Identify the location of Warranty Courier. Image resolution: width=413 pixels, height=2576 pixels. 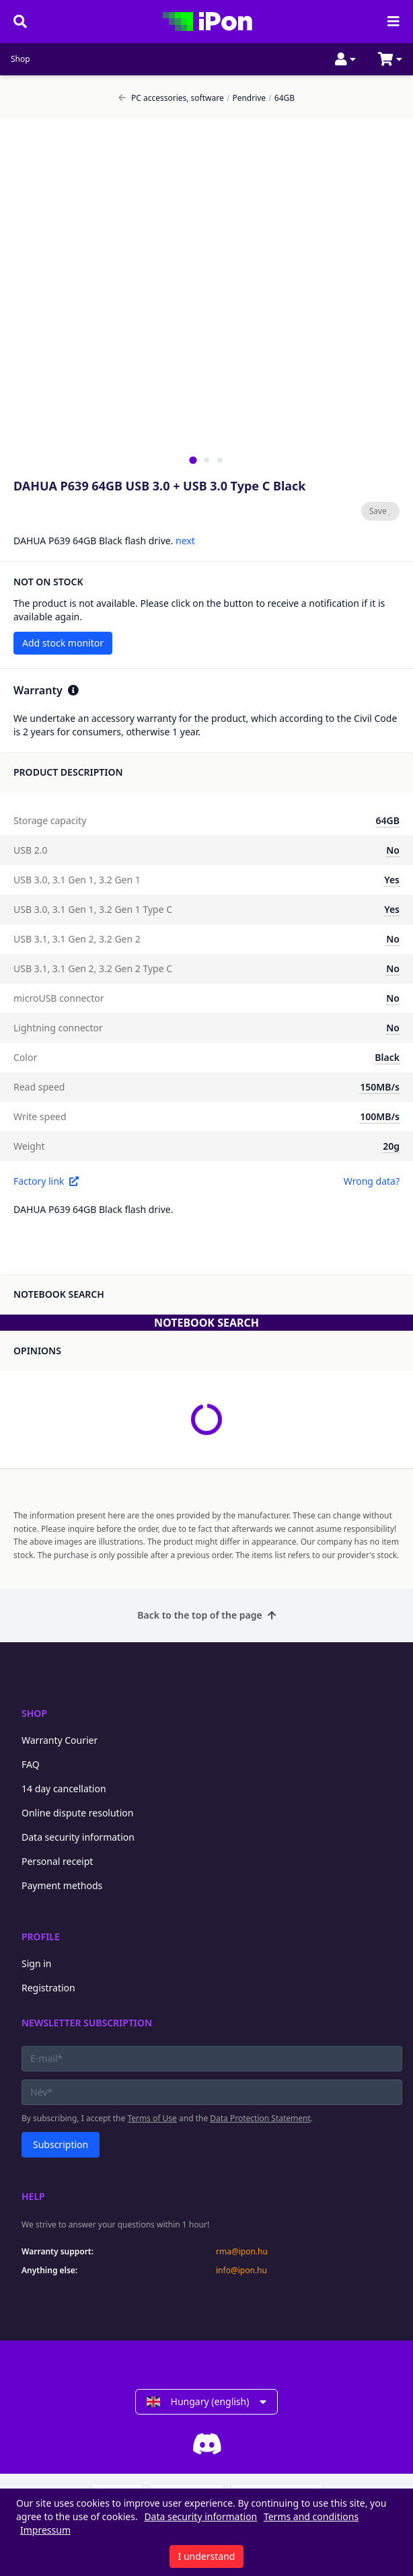
(60, 1740).